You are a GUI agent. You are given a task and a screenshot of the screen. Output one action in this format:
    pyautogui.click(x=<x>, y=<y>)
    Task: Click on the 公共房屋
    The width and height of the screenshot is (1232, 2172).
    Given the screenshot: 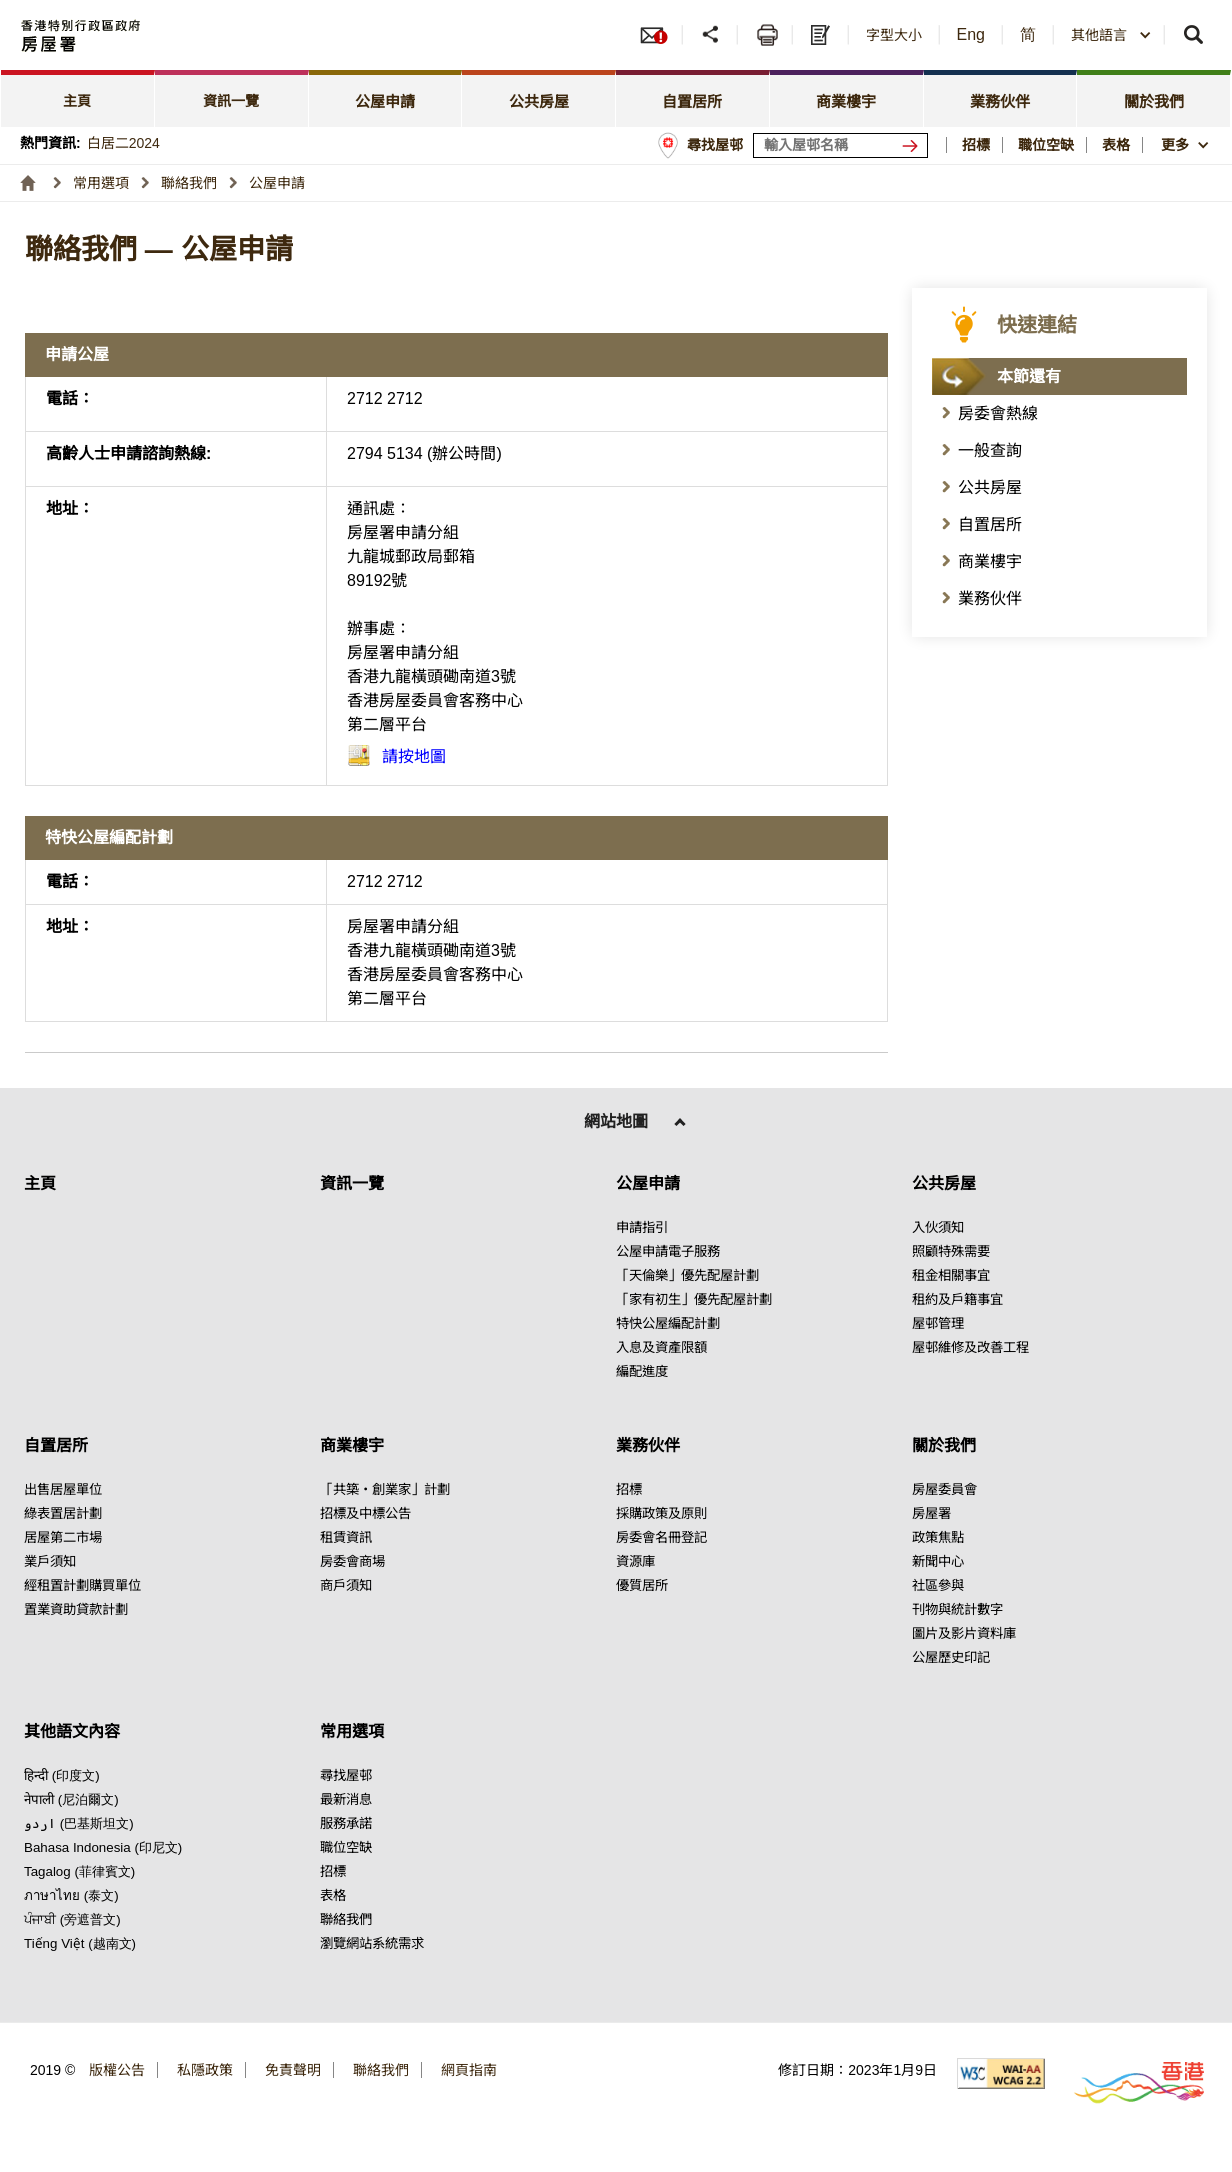 What is the action you would take?
    pyautogui.click(x=990, y=487)
    